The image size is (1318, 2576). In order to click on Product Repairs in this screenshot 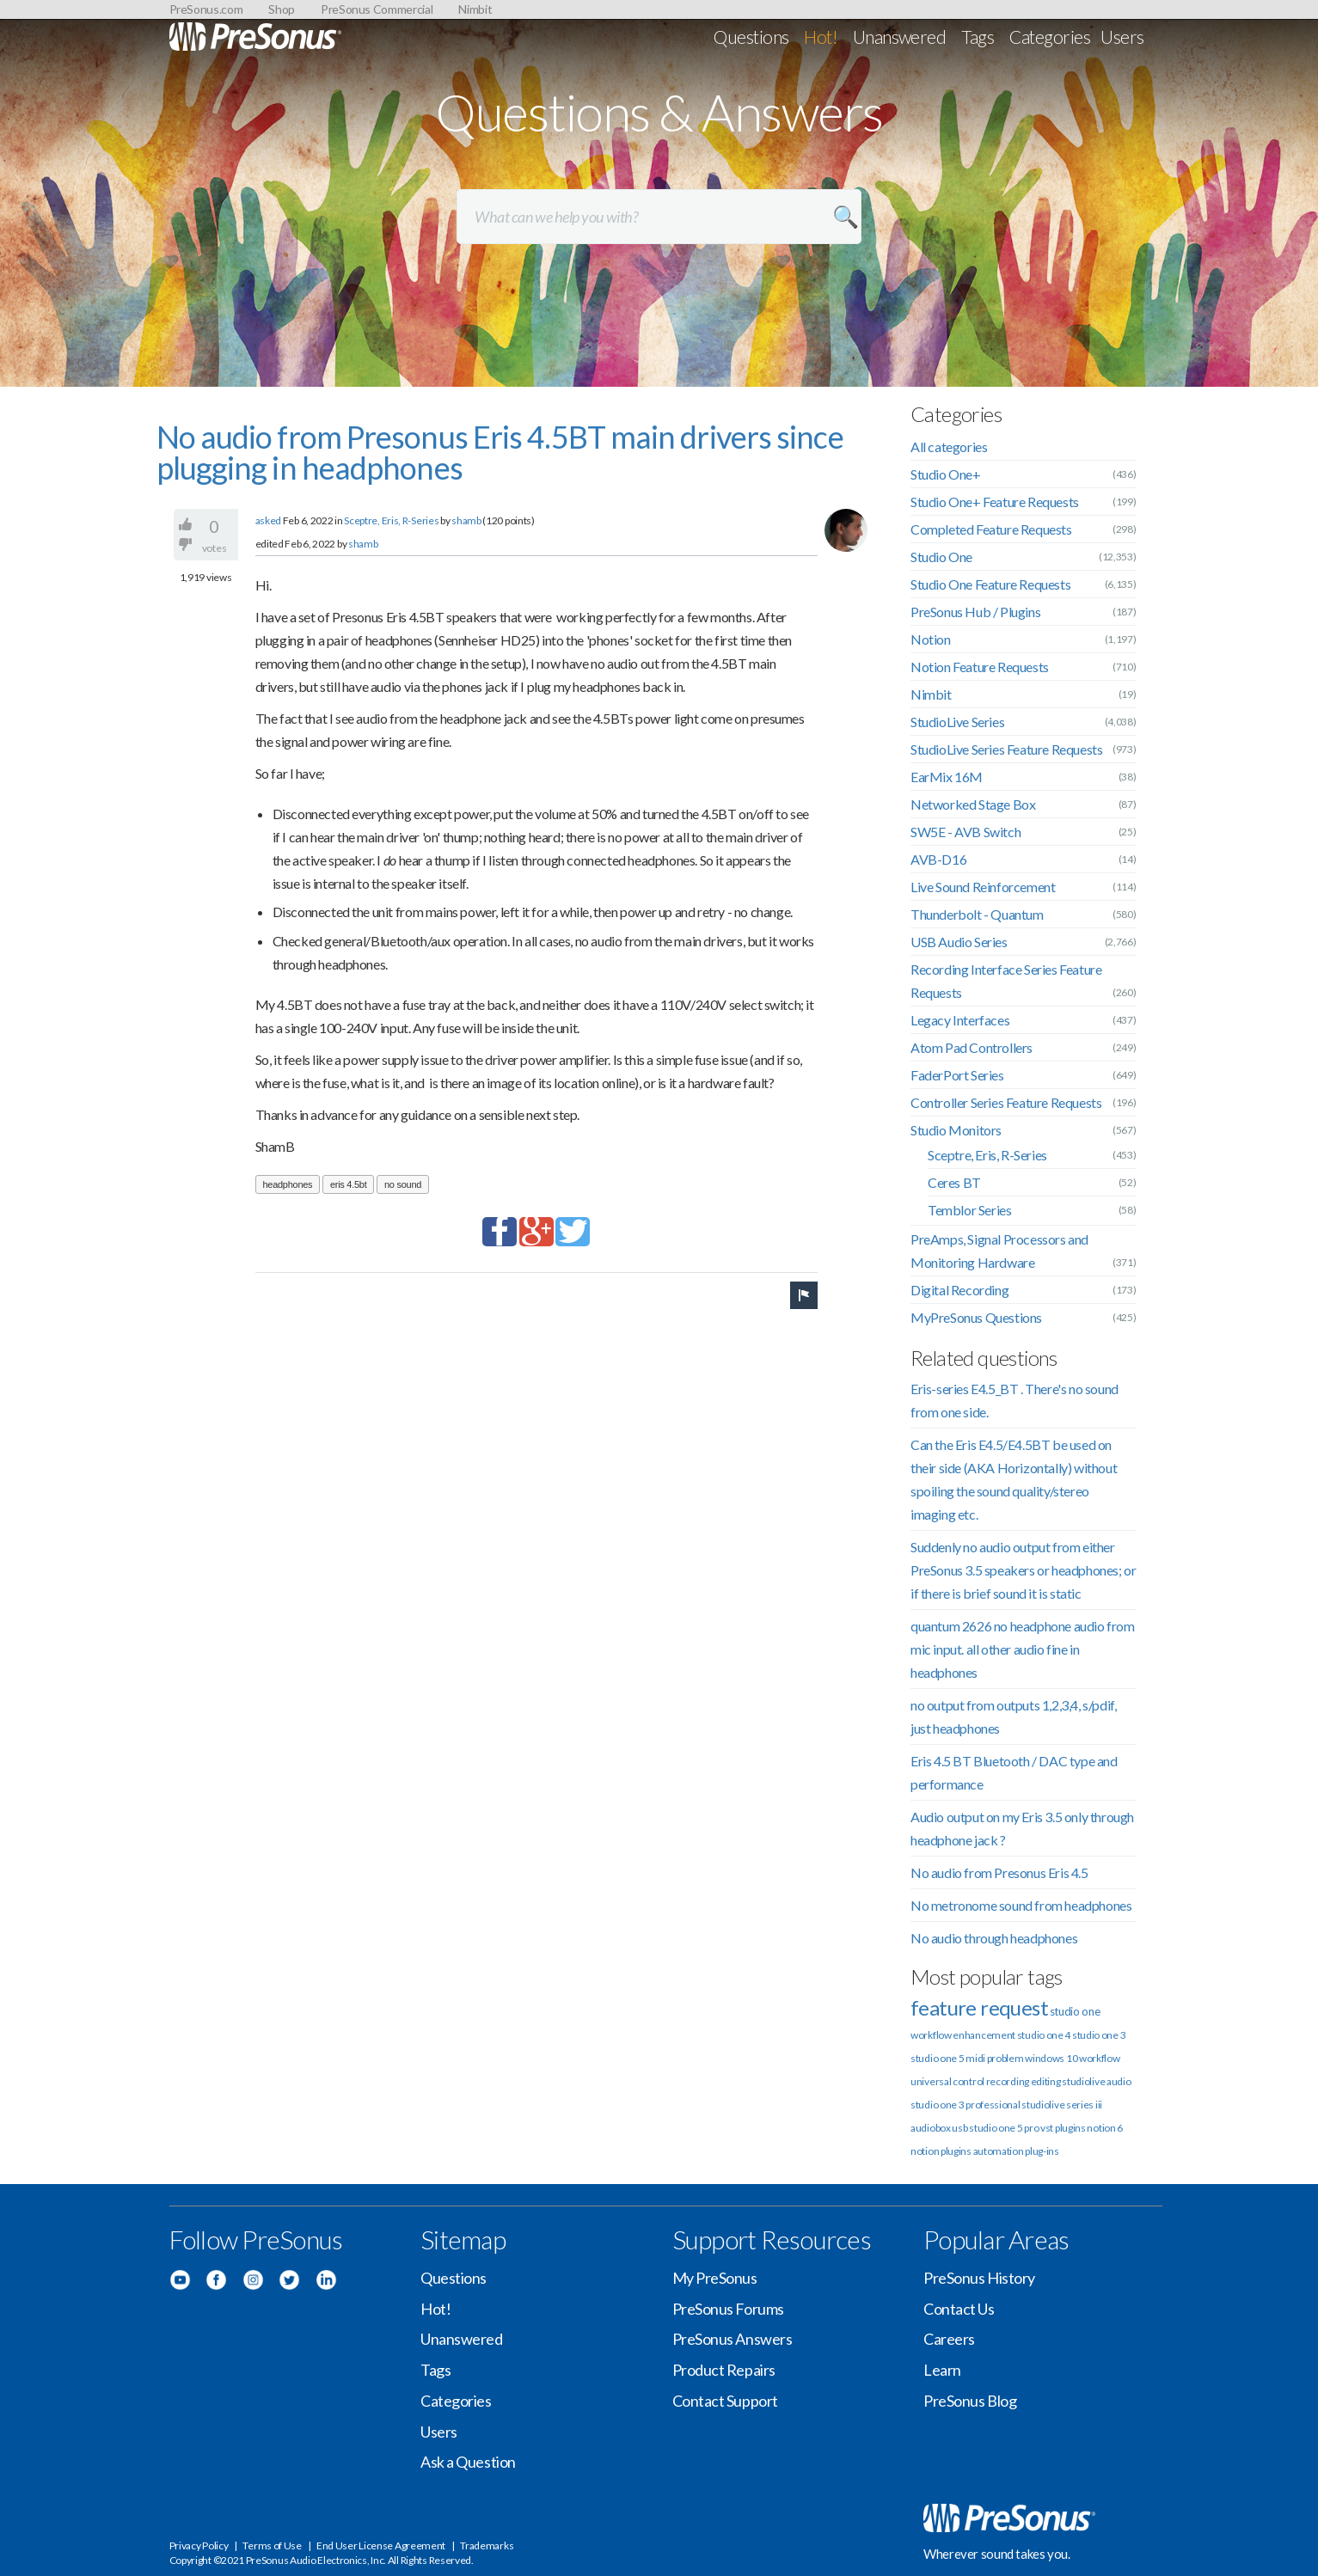, I will do `click(723, 2369)`.